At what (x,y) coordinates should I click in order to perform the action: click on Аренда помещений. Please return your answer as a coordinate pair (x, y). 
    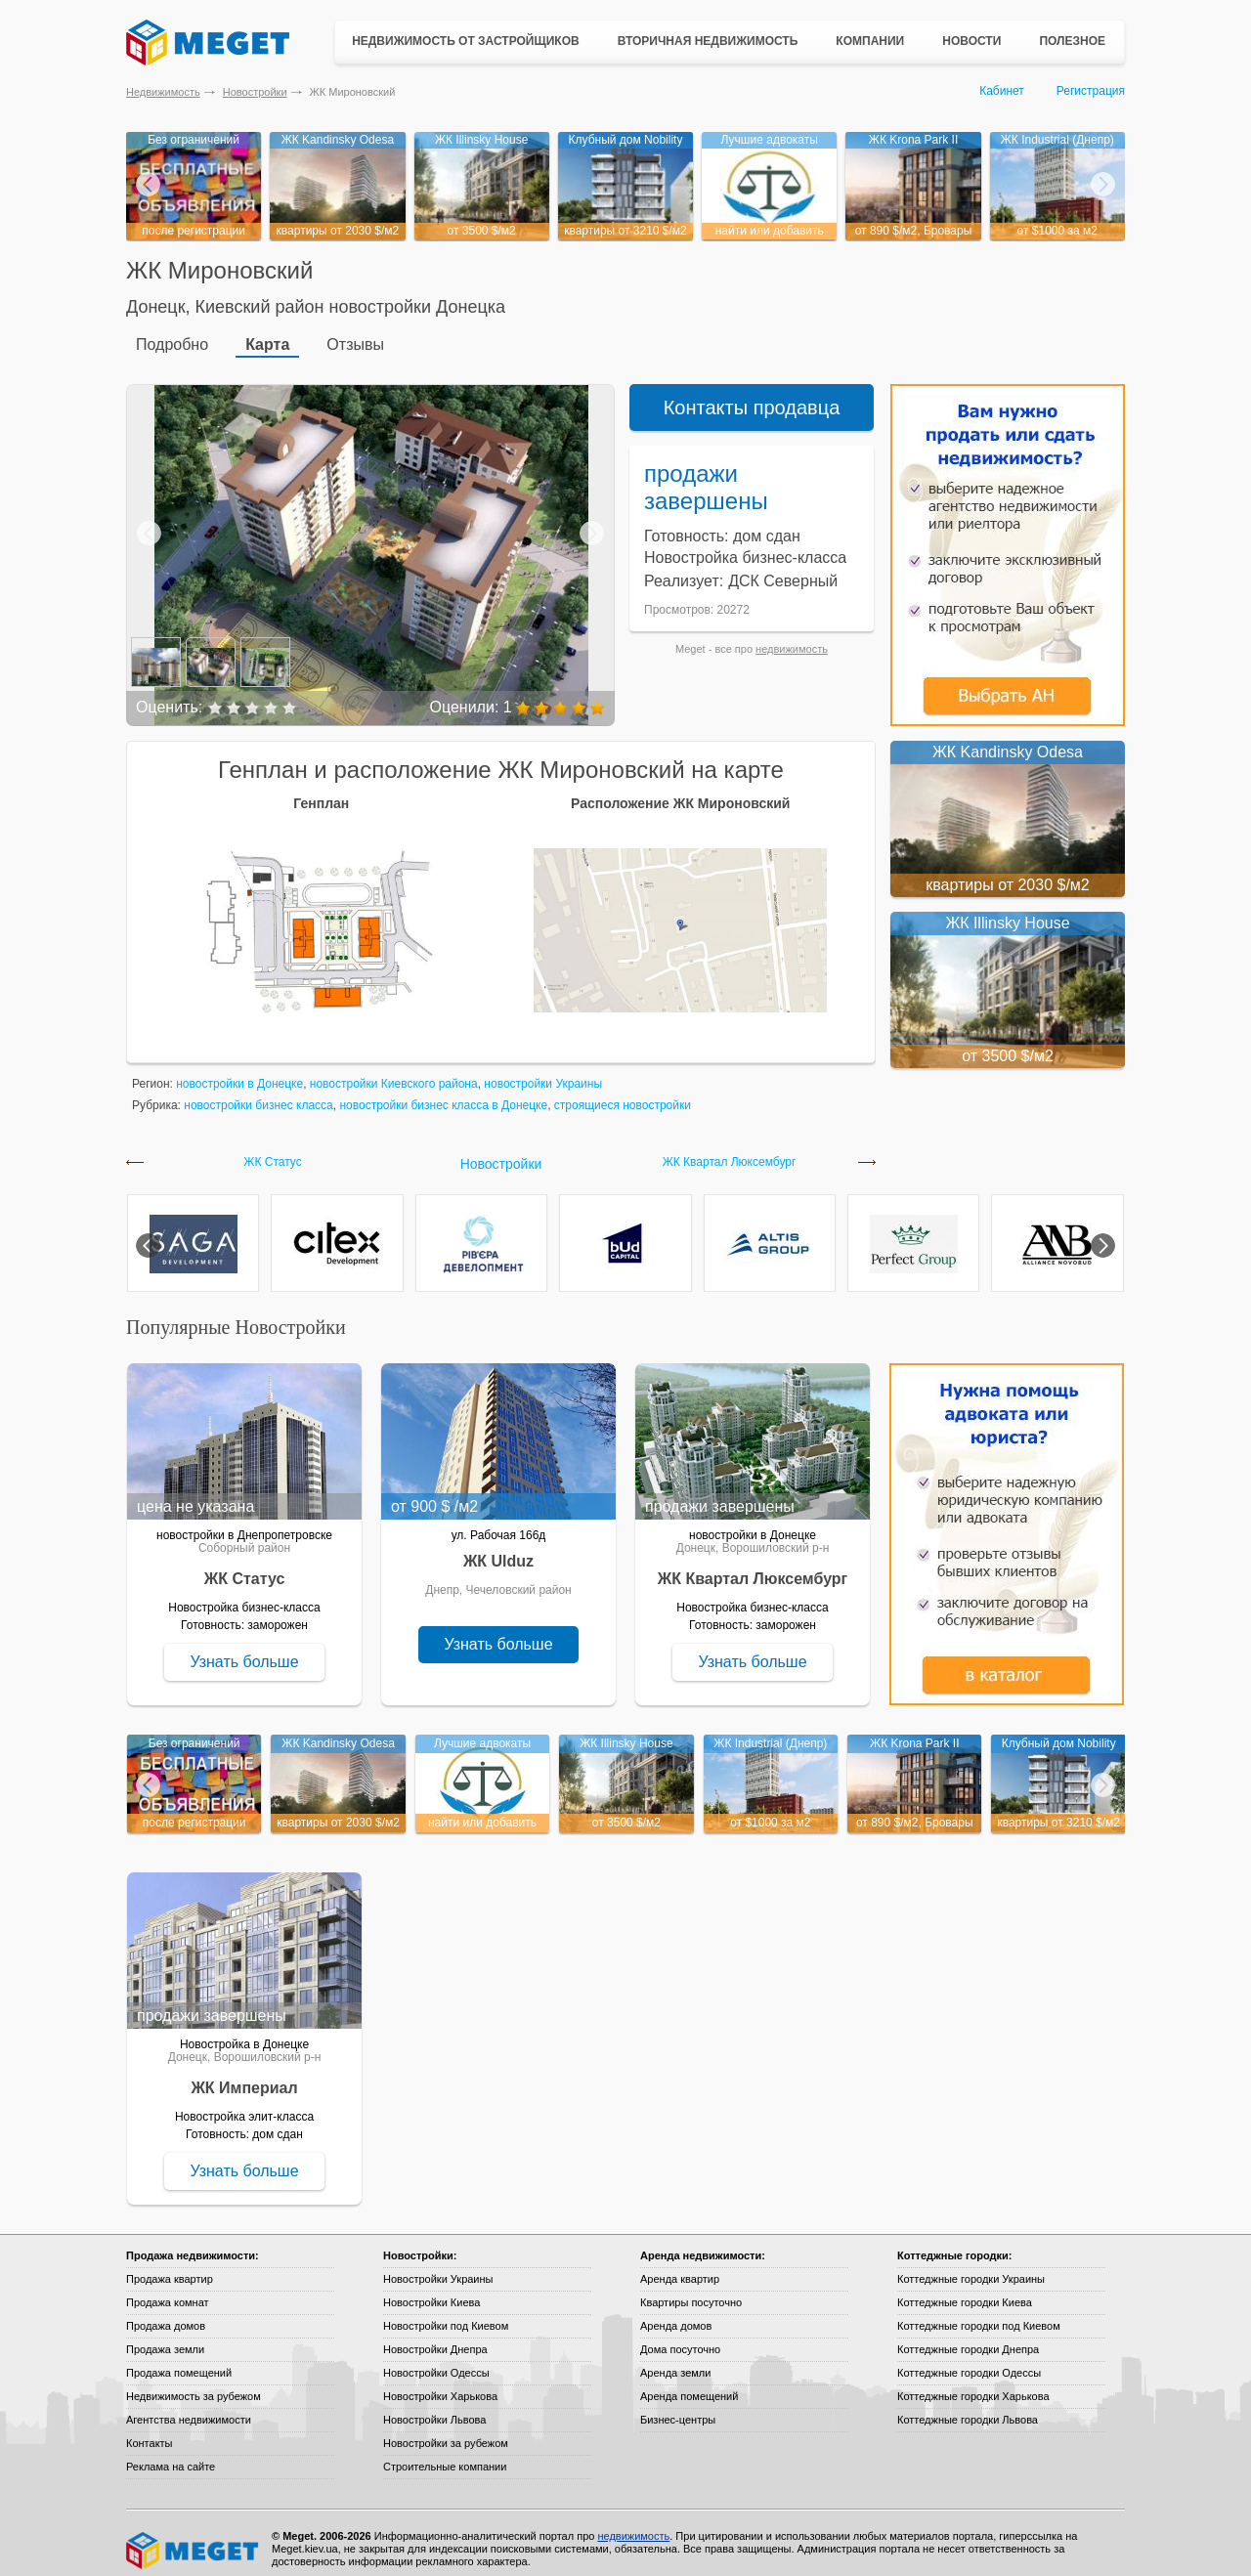
    Looking at the image, I should click on (689, 2384).